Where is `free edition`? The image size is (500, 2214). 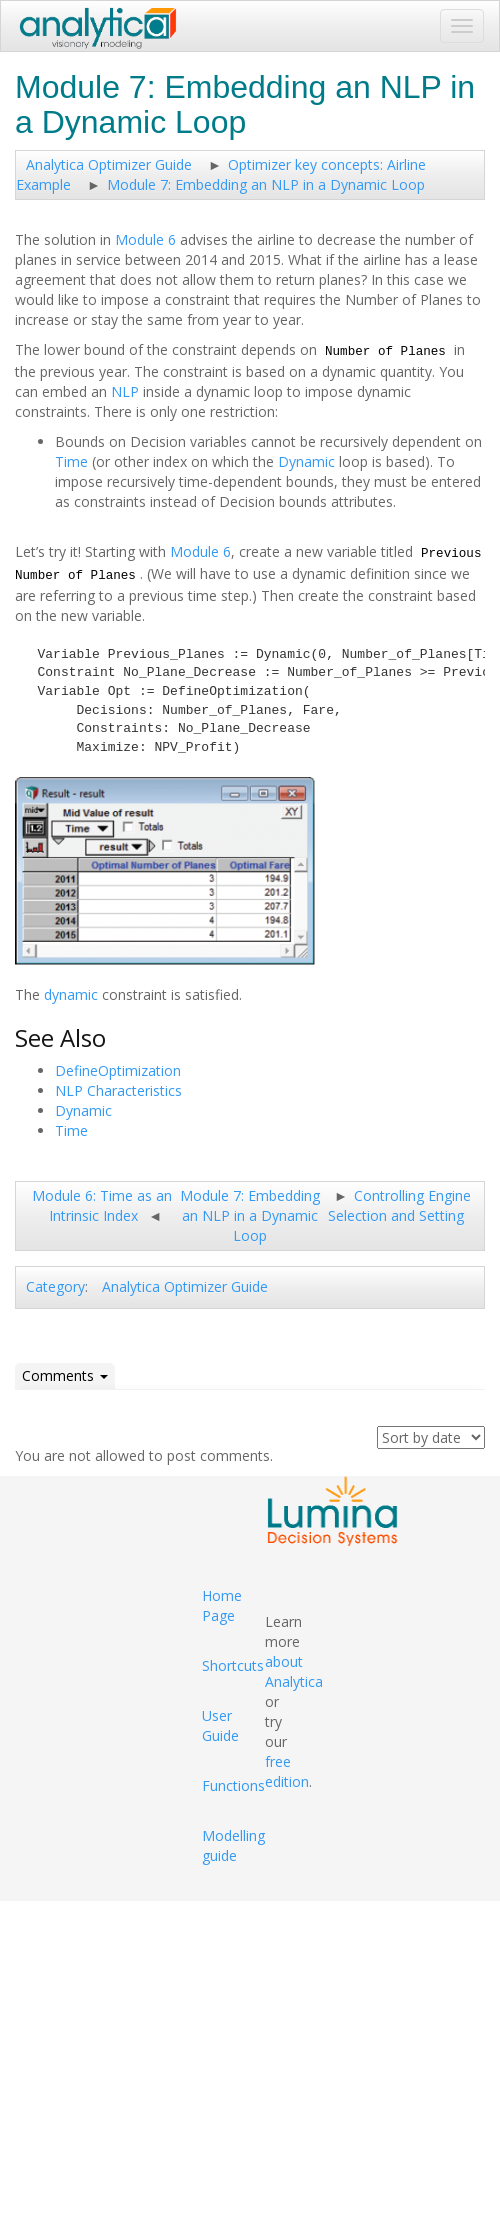 free edition is located at coordinates (287, 1771).